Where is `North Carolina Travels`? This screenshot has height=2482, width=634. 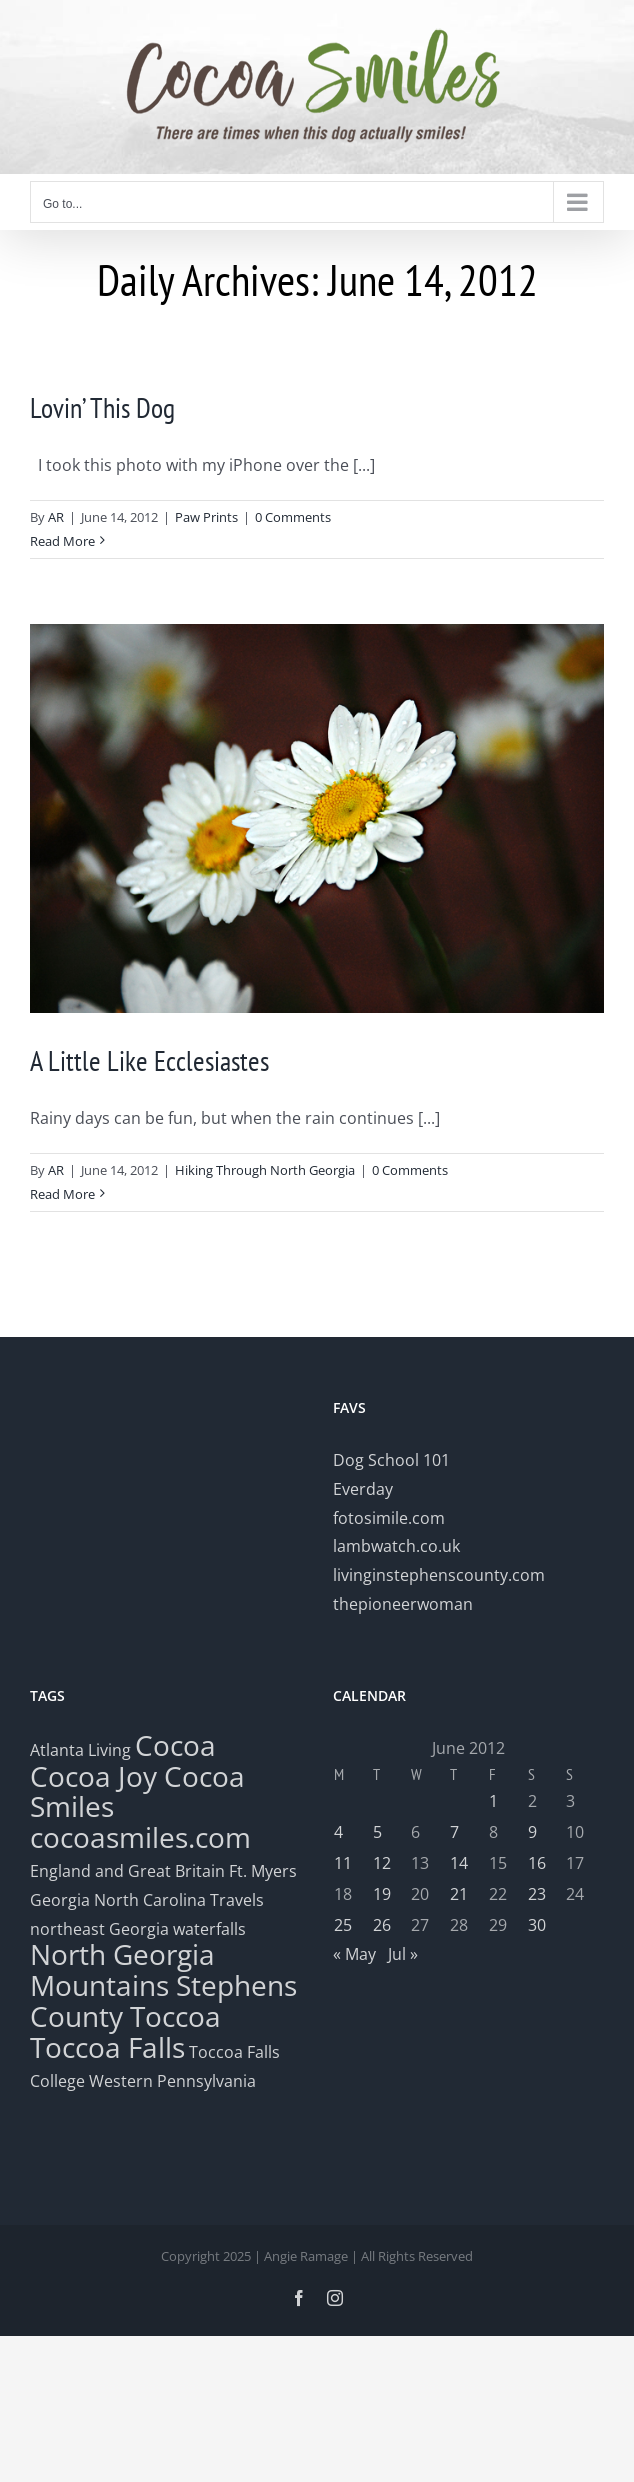
North Carolina Travels is located at coordinates (179, 1900).